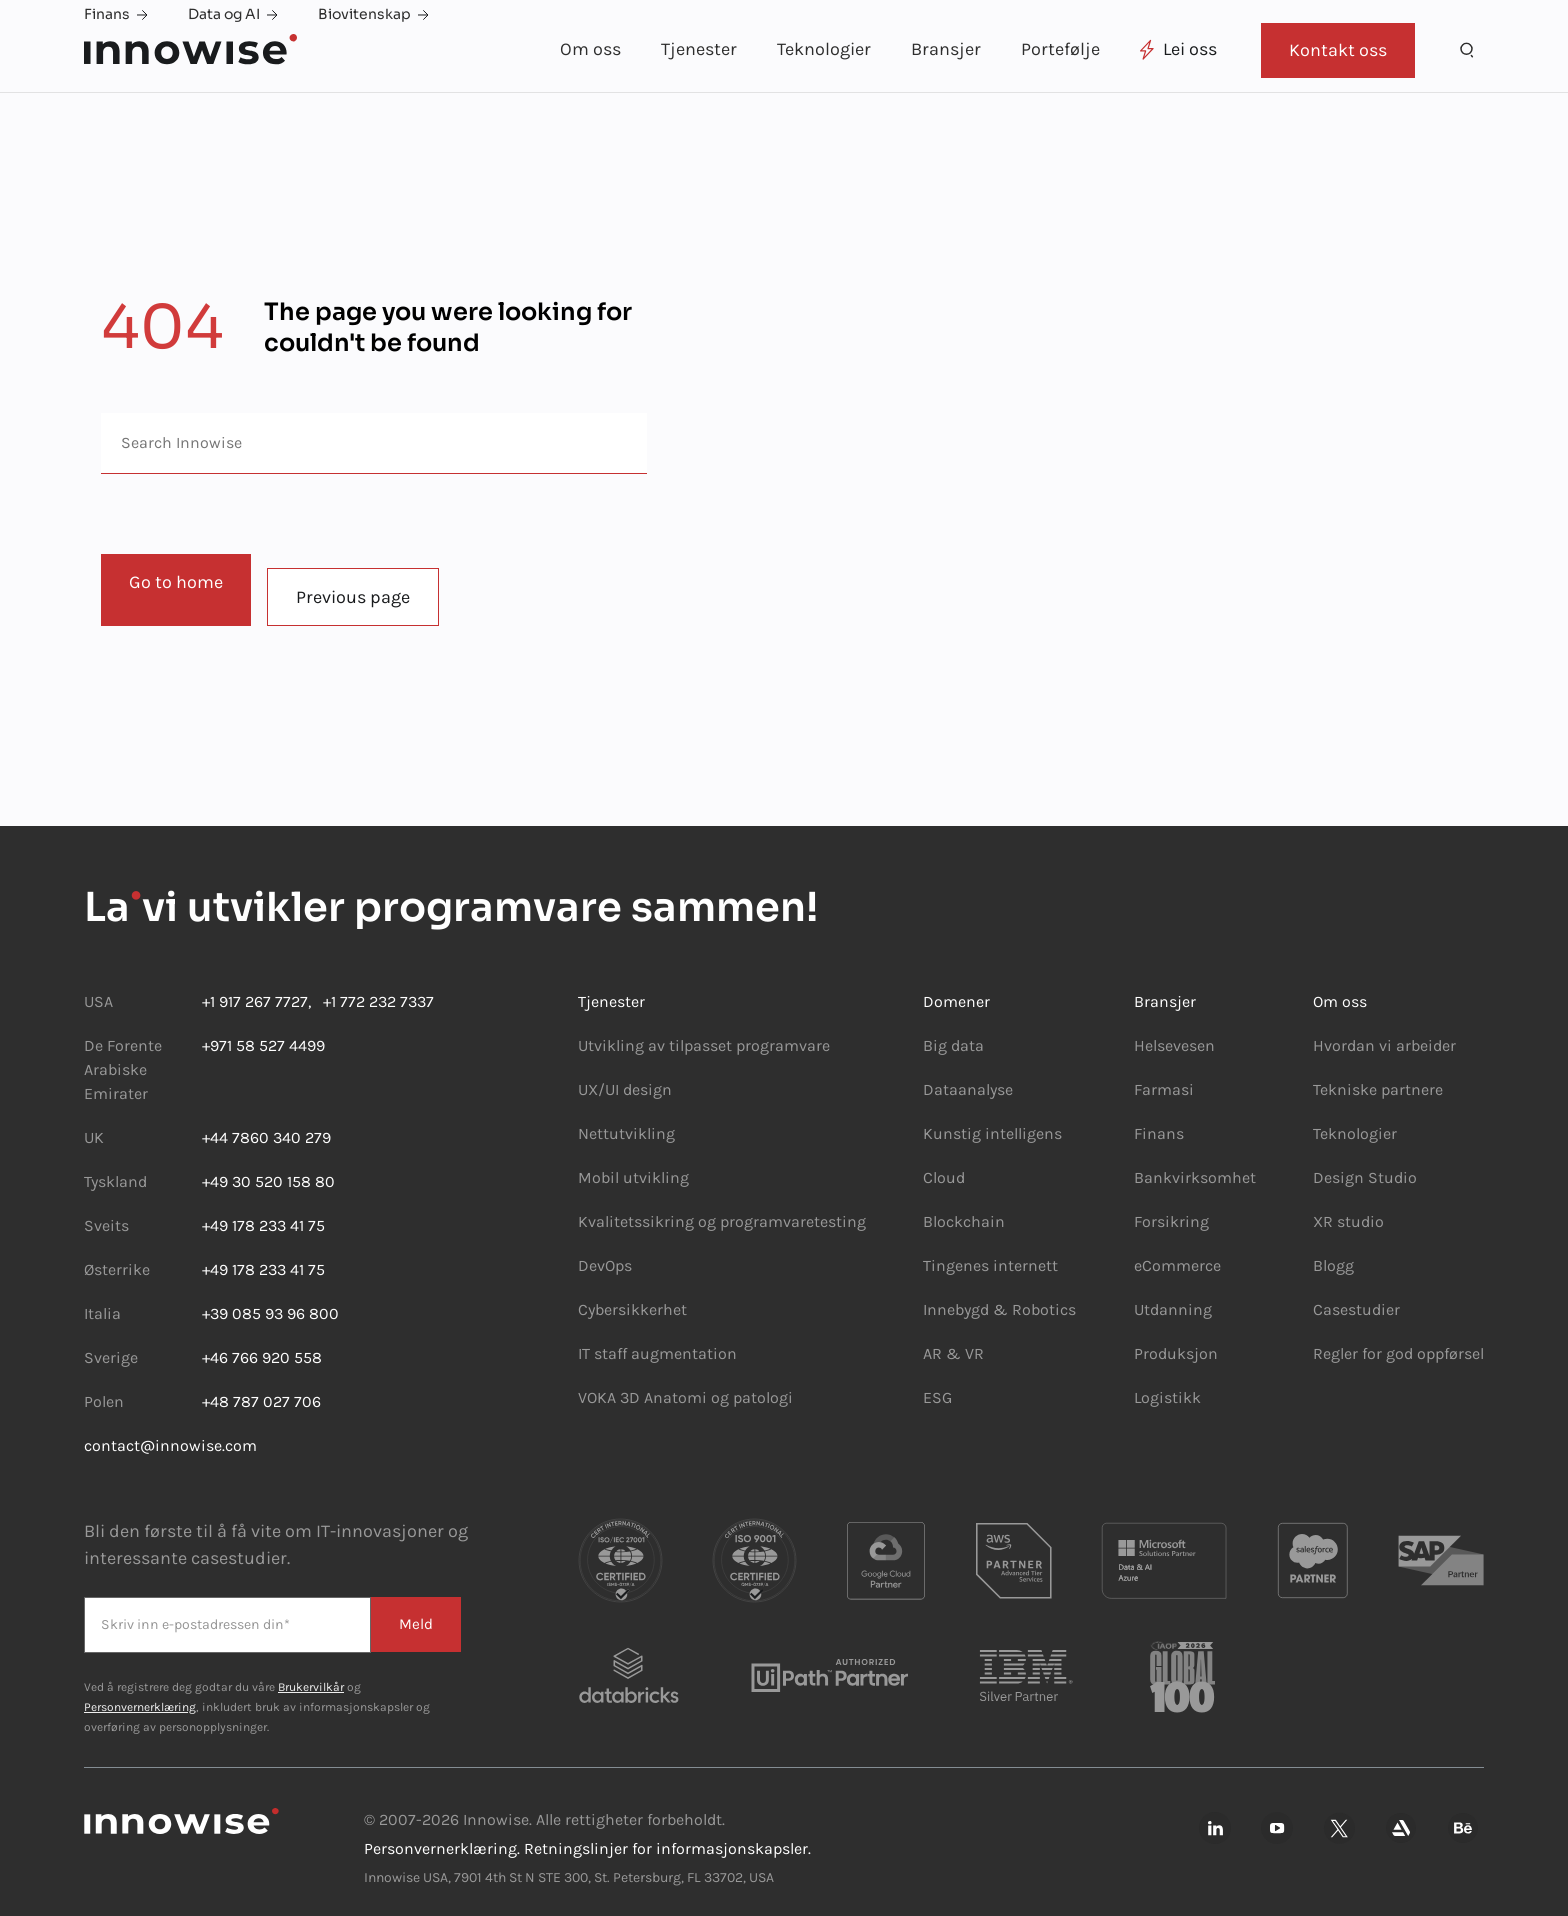  What do you see at coordinates (824, 49) in the screenshot?
I see `Teknologier` at bounding box center [824, 49].